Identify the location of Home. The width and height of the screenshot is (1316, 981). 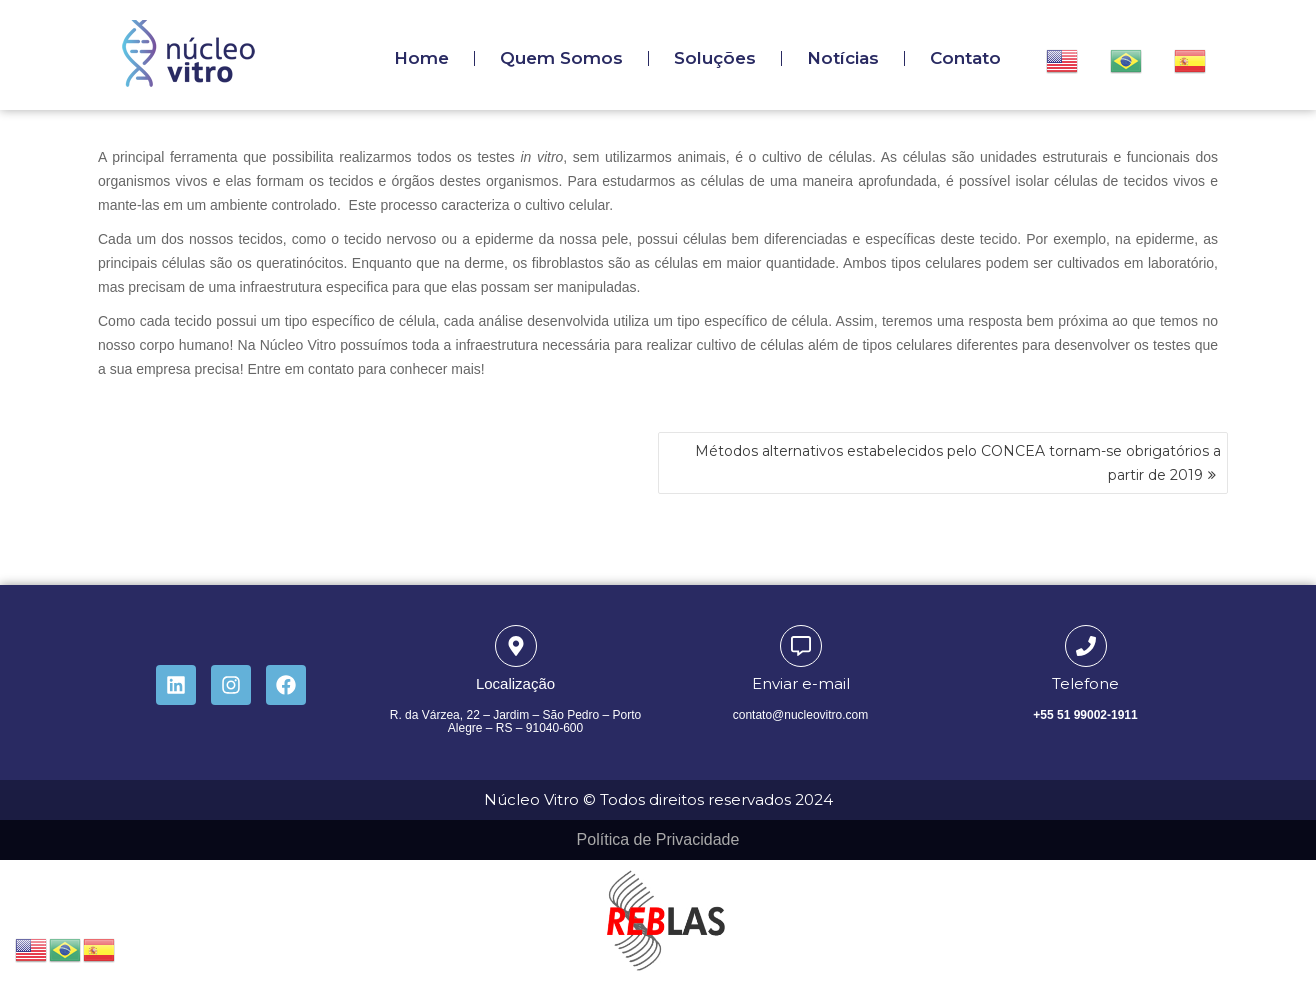
(421, 58).